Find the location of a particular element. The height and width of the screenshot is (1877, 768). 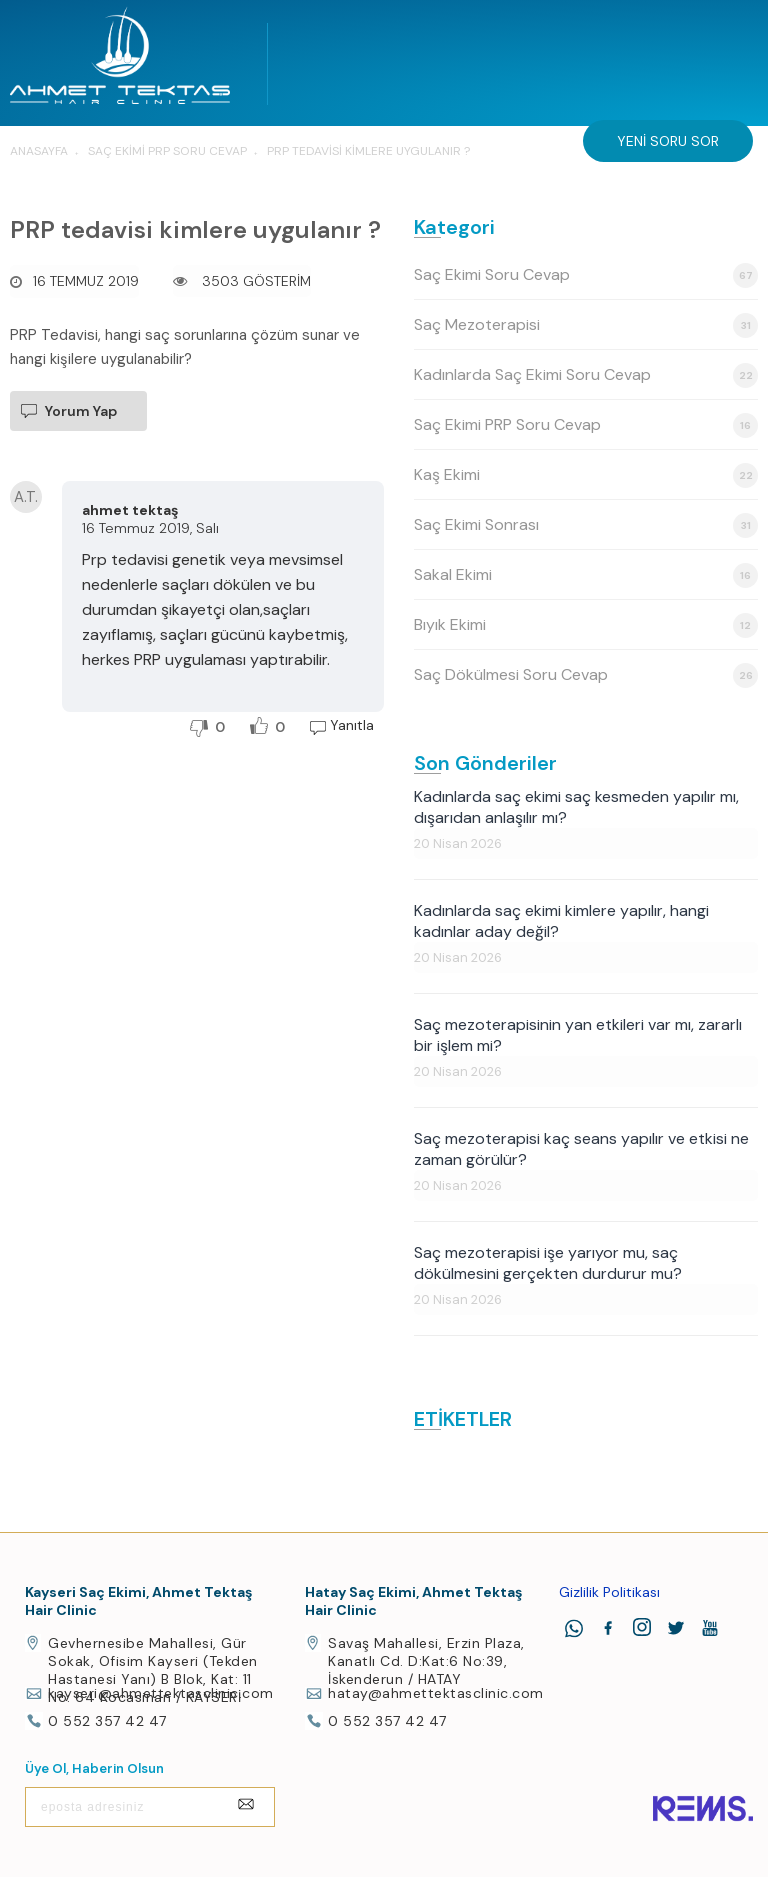

Saç Ekimi PRP Soru Cevap is located at coordinates (586, 425).